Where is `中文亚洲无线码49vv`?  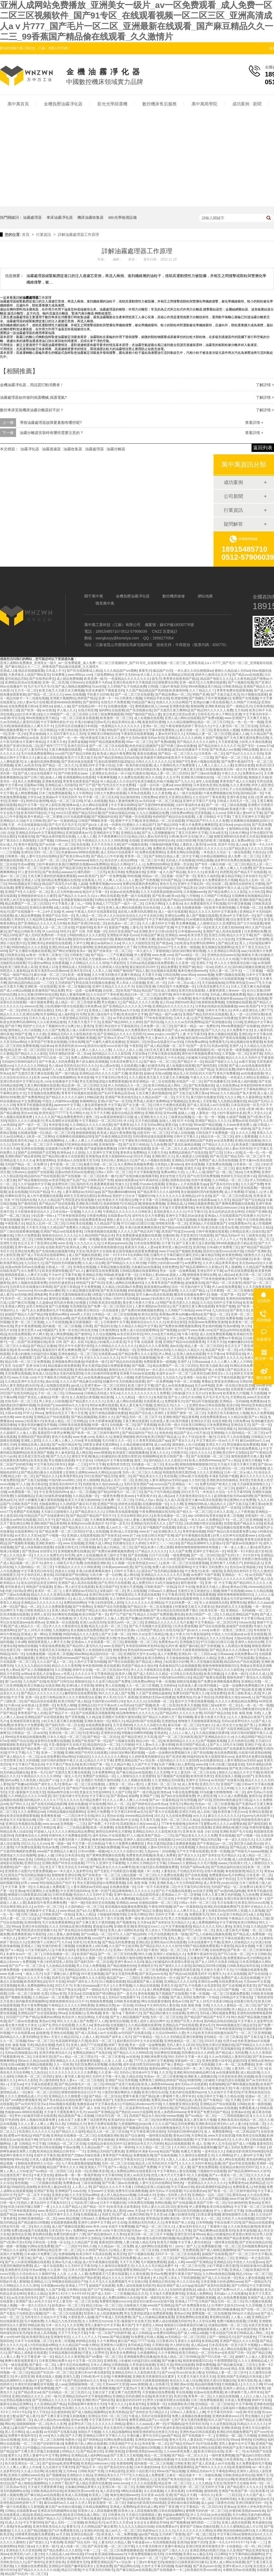
中文亚洲无线码49vv is located at coordinates (53, 1492).